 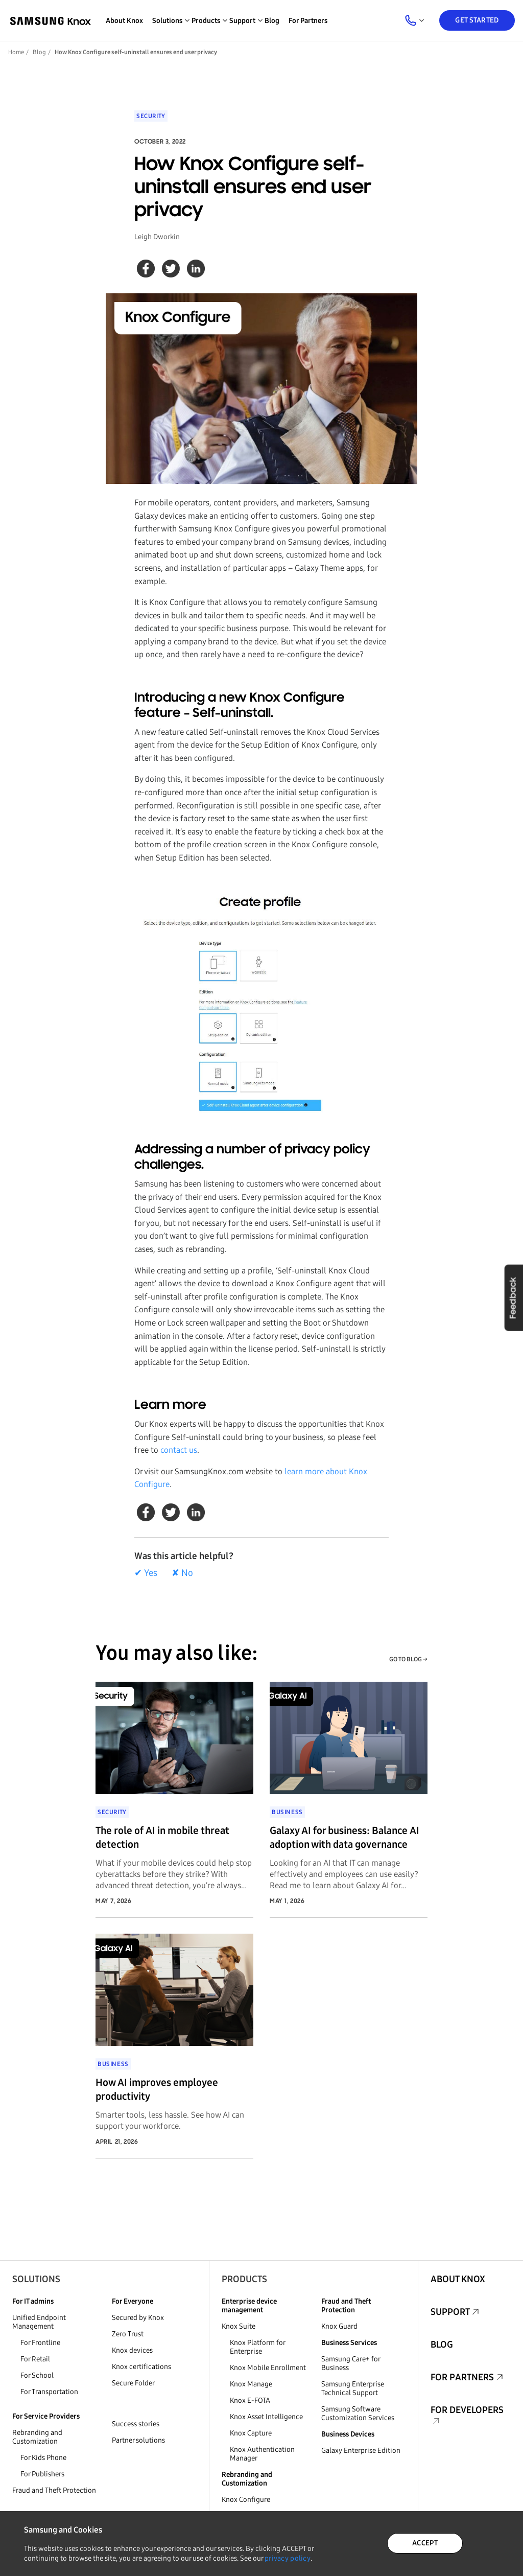 What do you see at coordinates (128, 2334) in the screenshot?
I see `Zero Trust` at bounding box center [128, 2334].